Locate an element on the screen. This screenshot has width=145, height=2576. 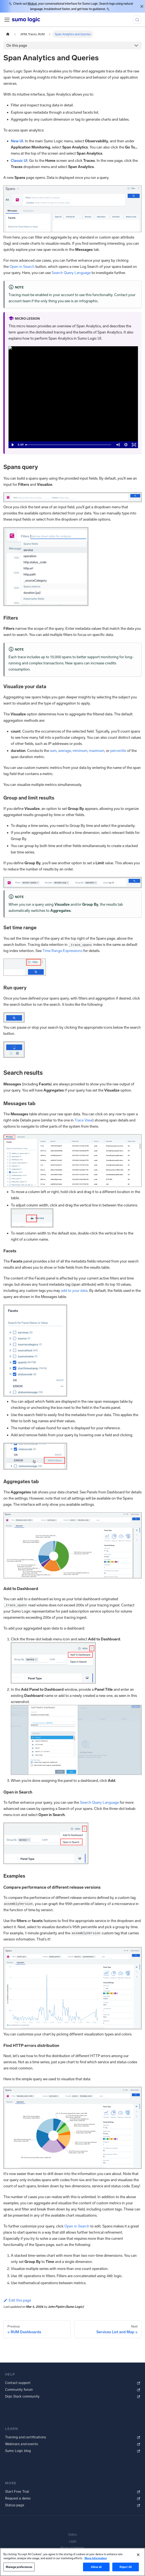
sum is located at coordinates (53, 750).